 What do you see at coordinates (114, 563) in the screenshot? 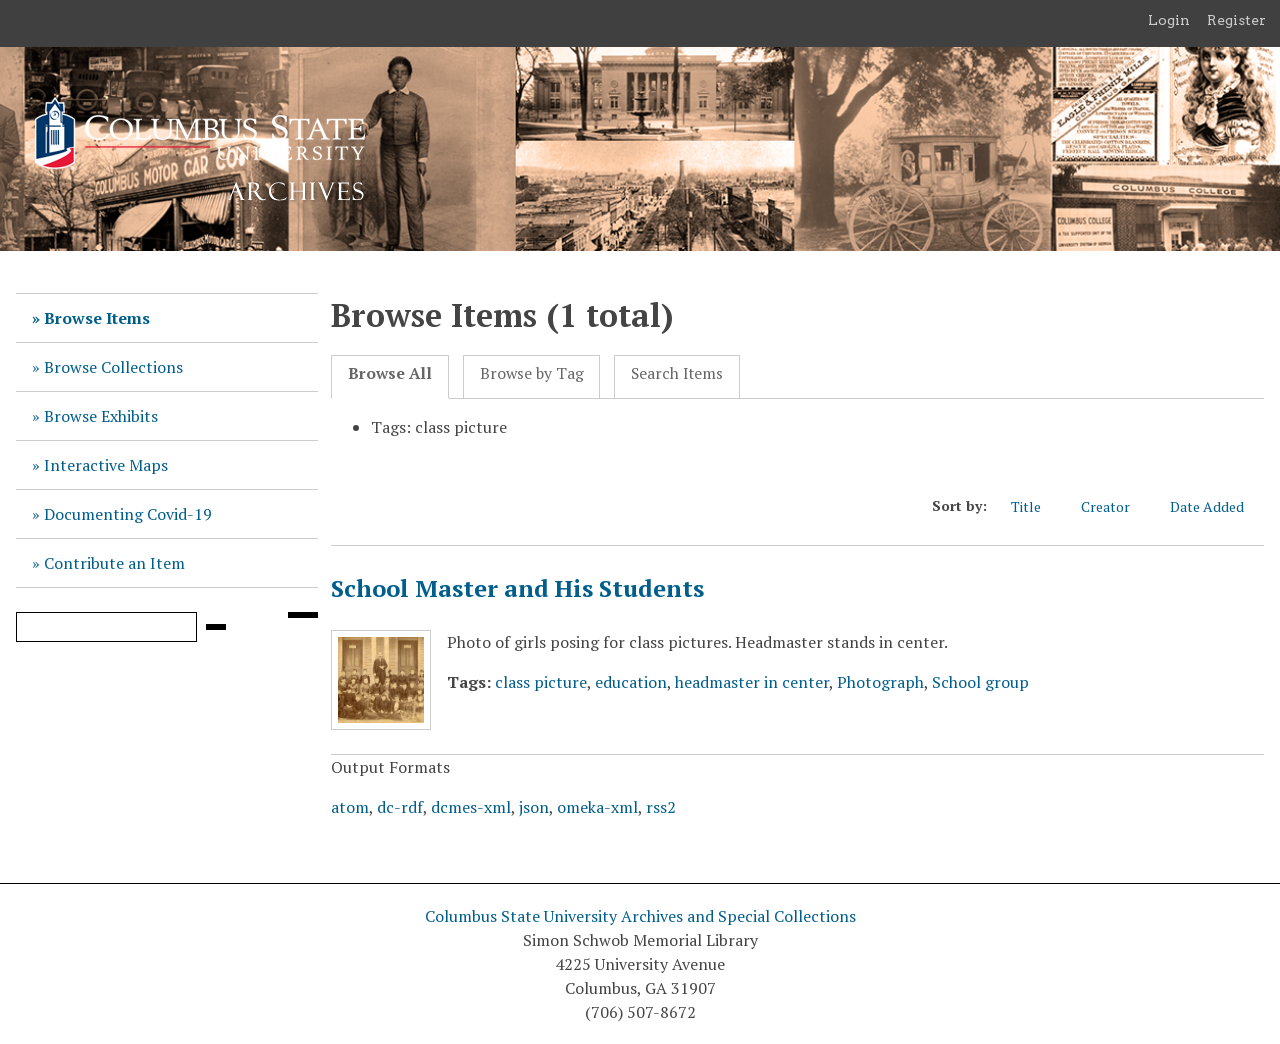
I see `Contribute an Item` at bounding box center [114, 563].